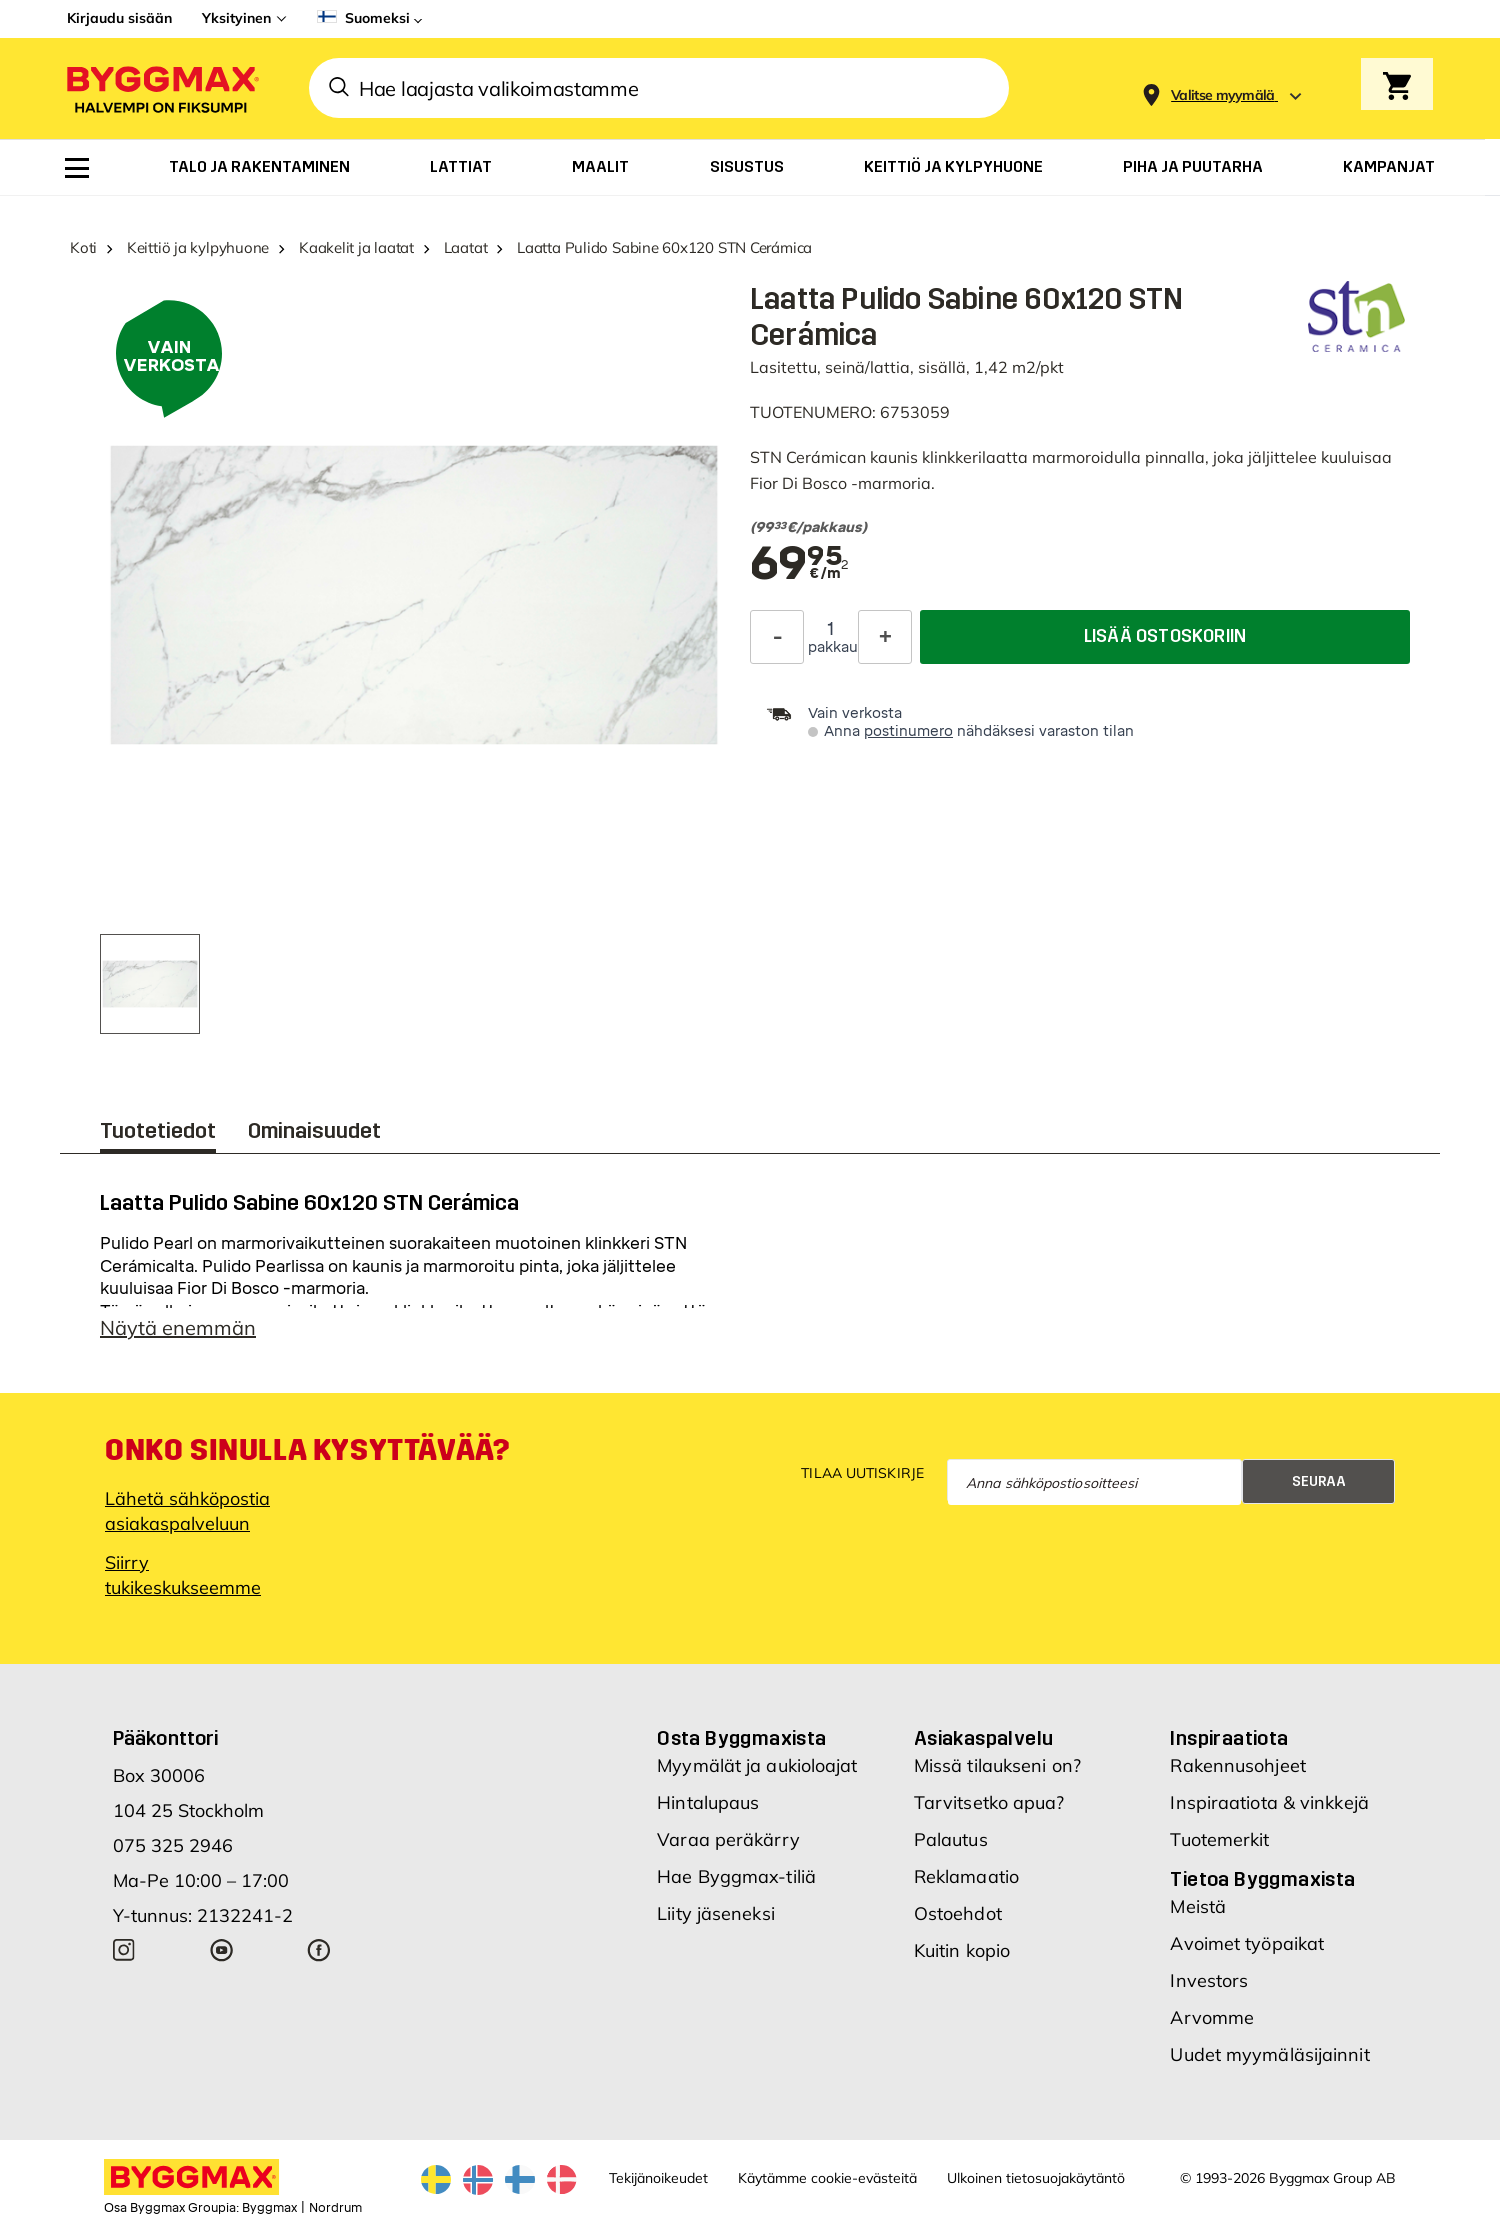 Image resolution: width=1500 pixels, height=2225 pixels. I want to click on [Decrease Quantity], so click(777, 637).